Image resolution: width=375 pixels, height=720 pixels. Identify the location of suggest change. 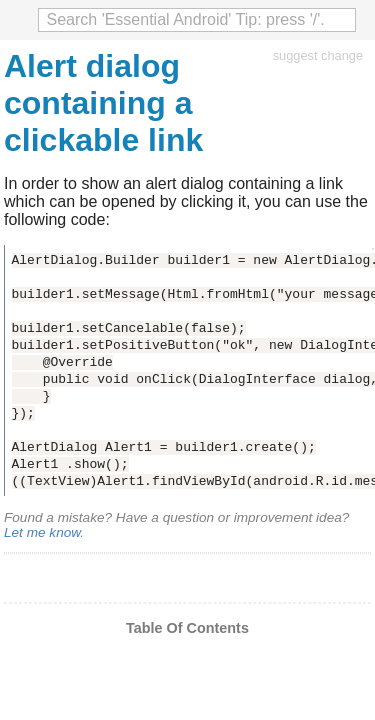
(318, 55).